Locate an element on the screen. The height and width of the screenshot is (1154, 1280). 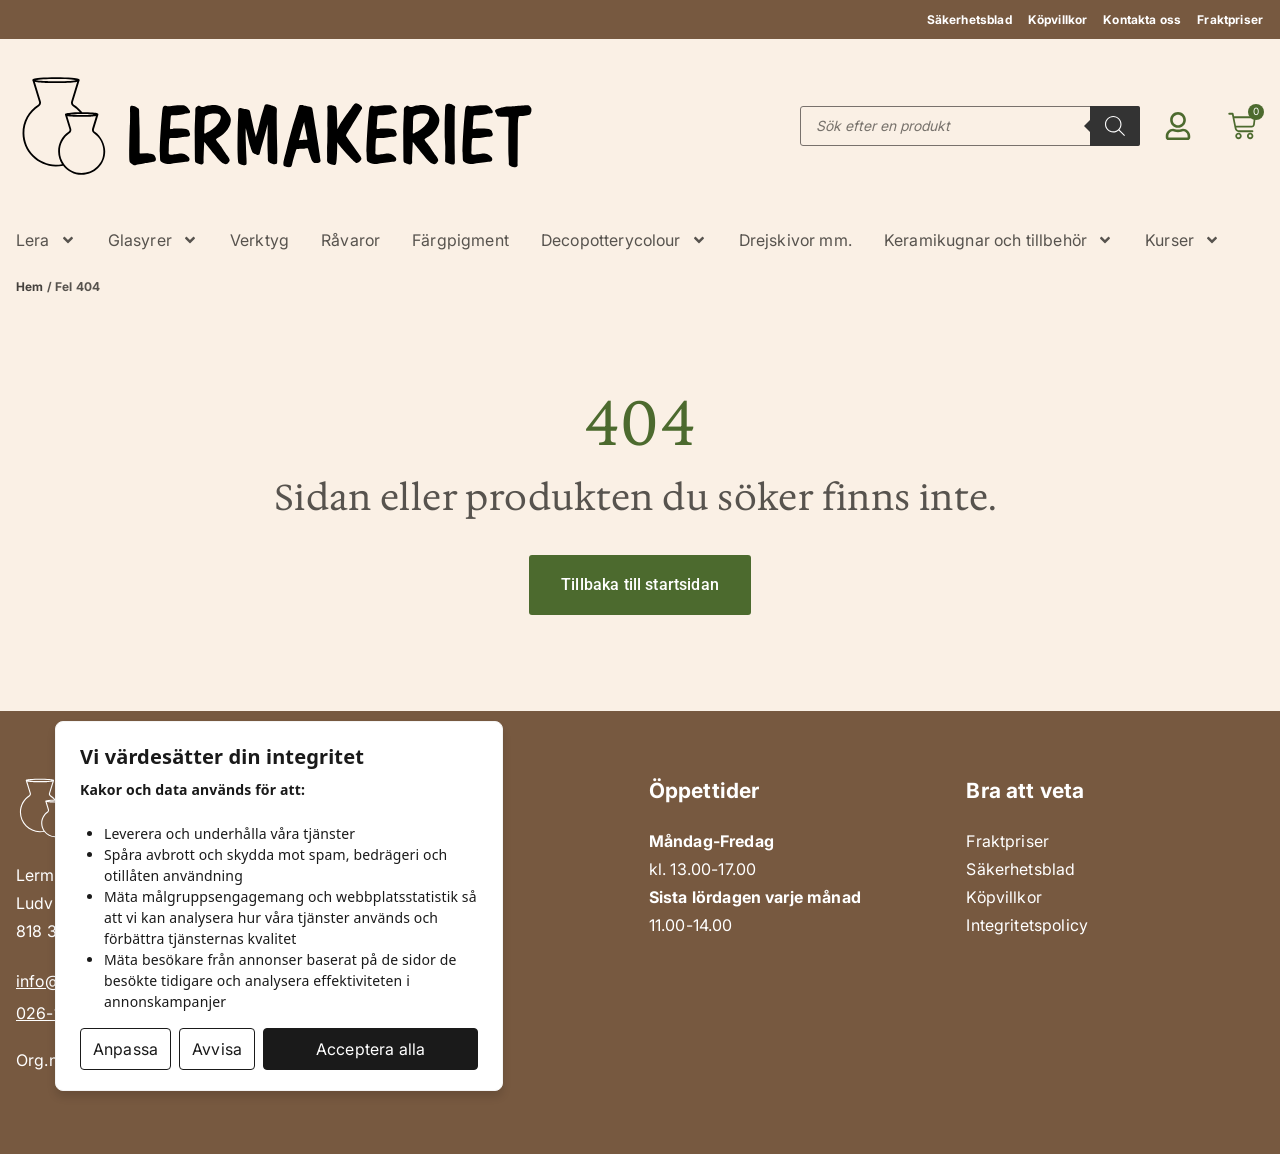
Färgpigment is located at coordinates (460, 240).